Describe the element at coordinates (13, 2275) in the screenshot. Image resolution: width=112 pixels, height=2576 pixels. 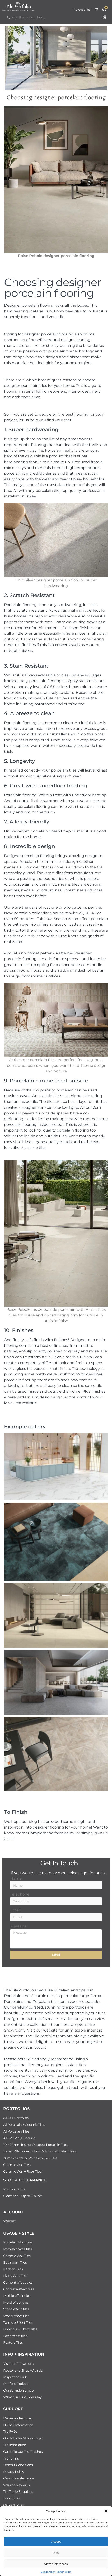
I see `Kitchen Tiles` at that location.